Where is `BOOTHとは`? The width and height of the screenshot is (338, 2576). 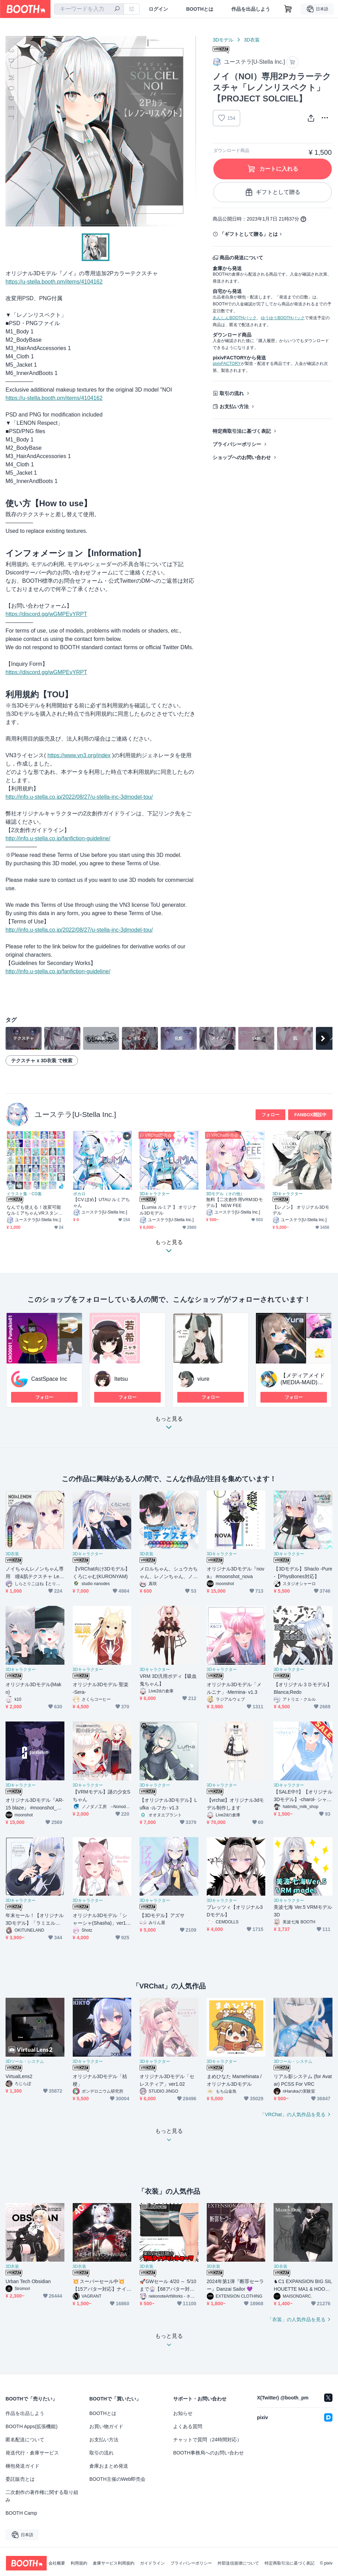 BOOTHとは is located at coordinates (199, 9).